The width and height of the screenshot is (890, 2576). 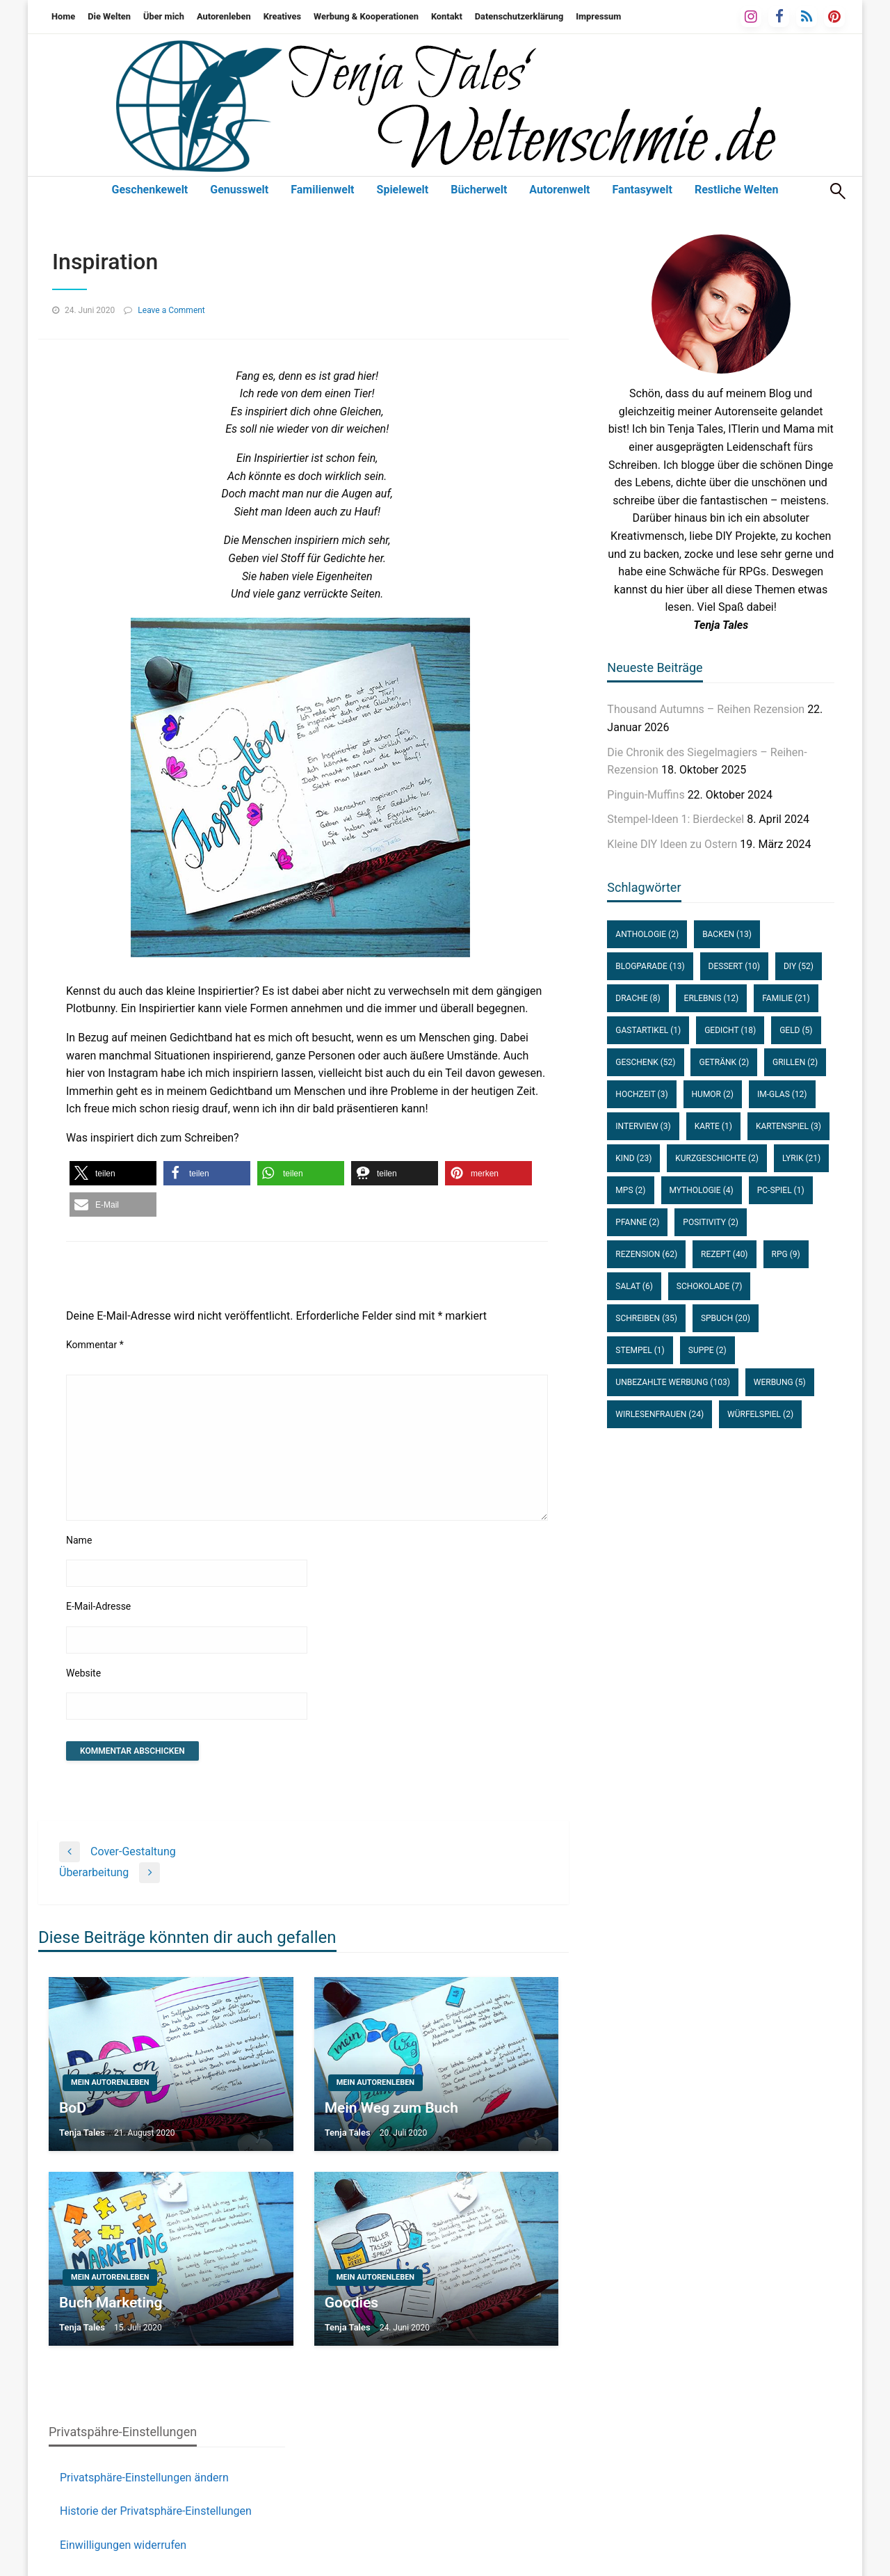 I want to click on Tenja Tales, so click(x=82, y=2132).